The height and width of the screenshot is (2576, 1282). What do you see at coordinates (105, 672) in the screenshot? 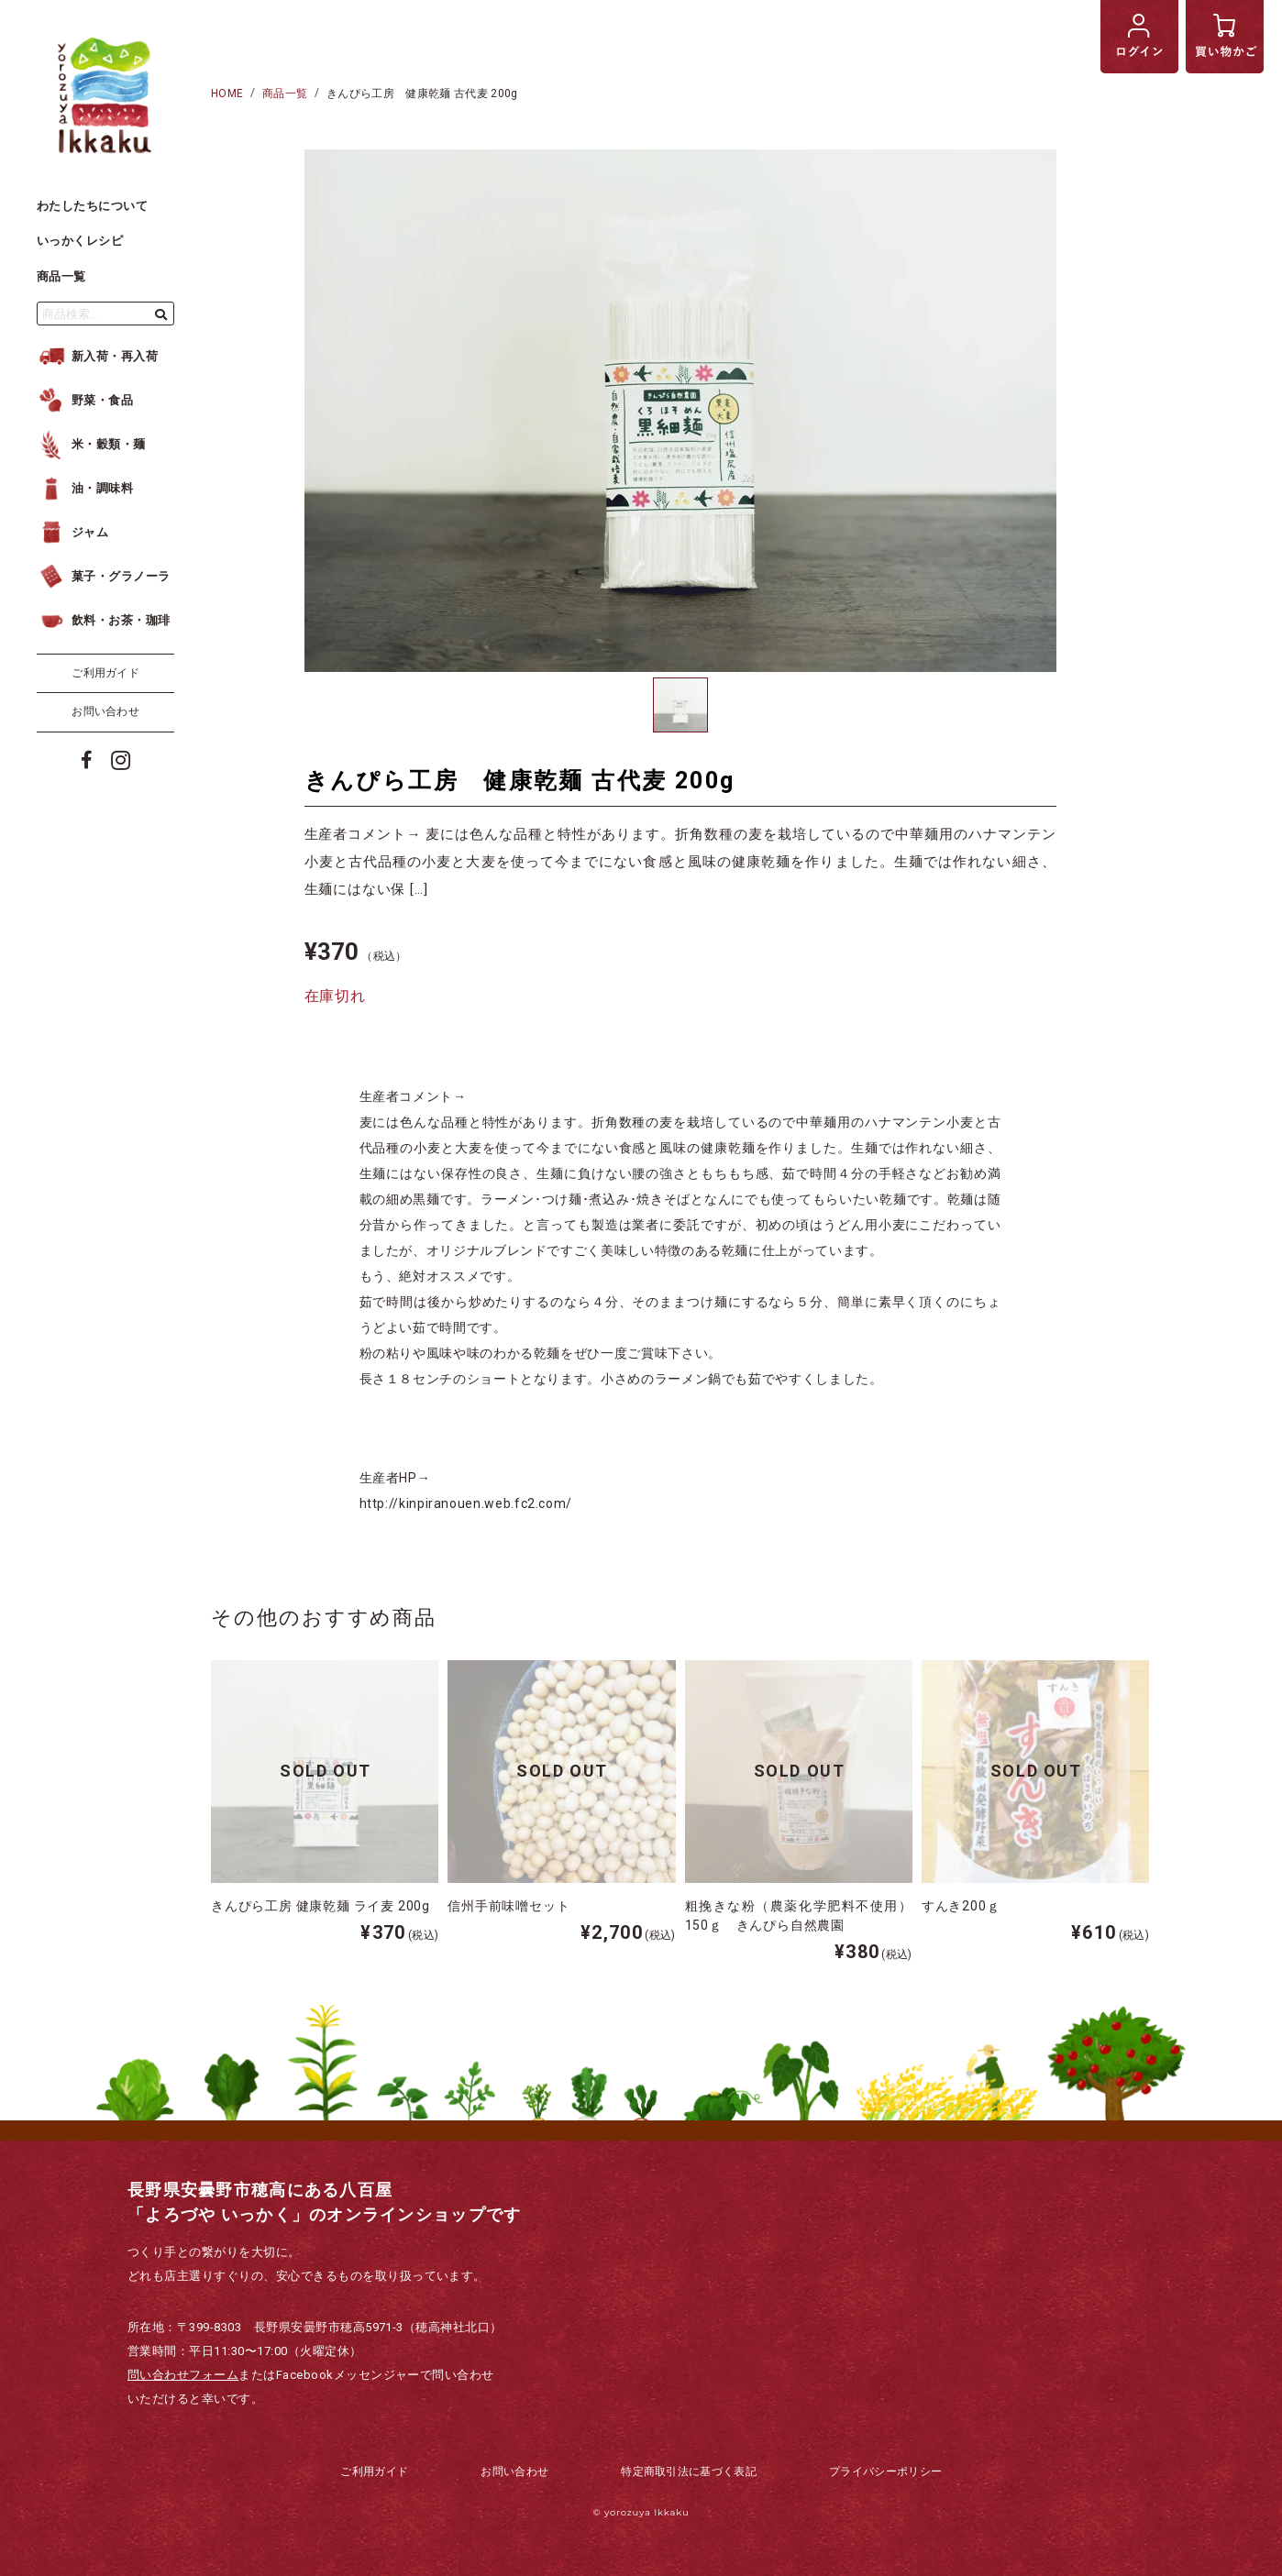
I see `ご利用ガイド` at bounding box center [105, 672].